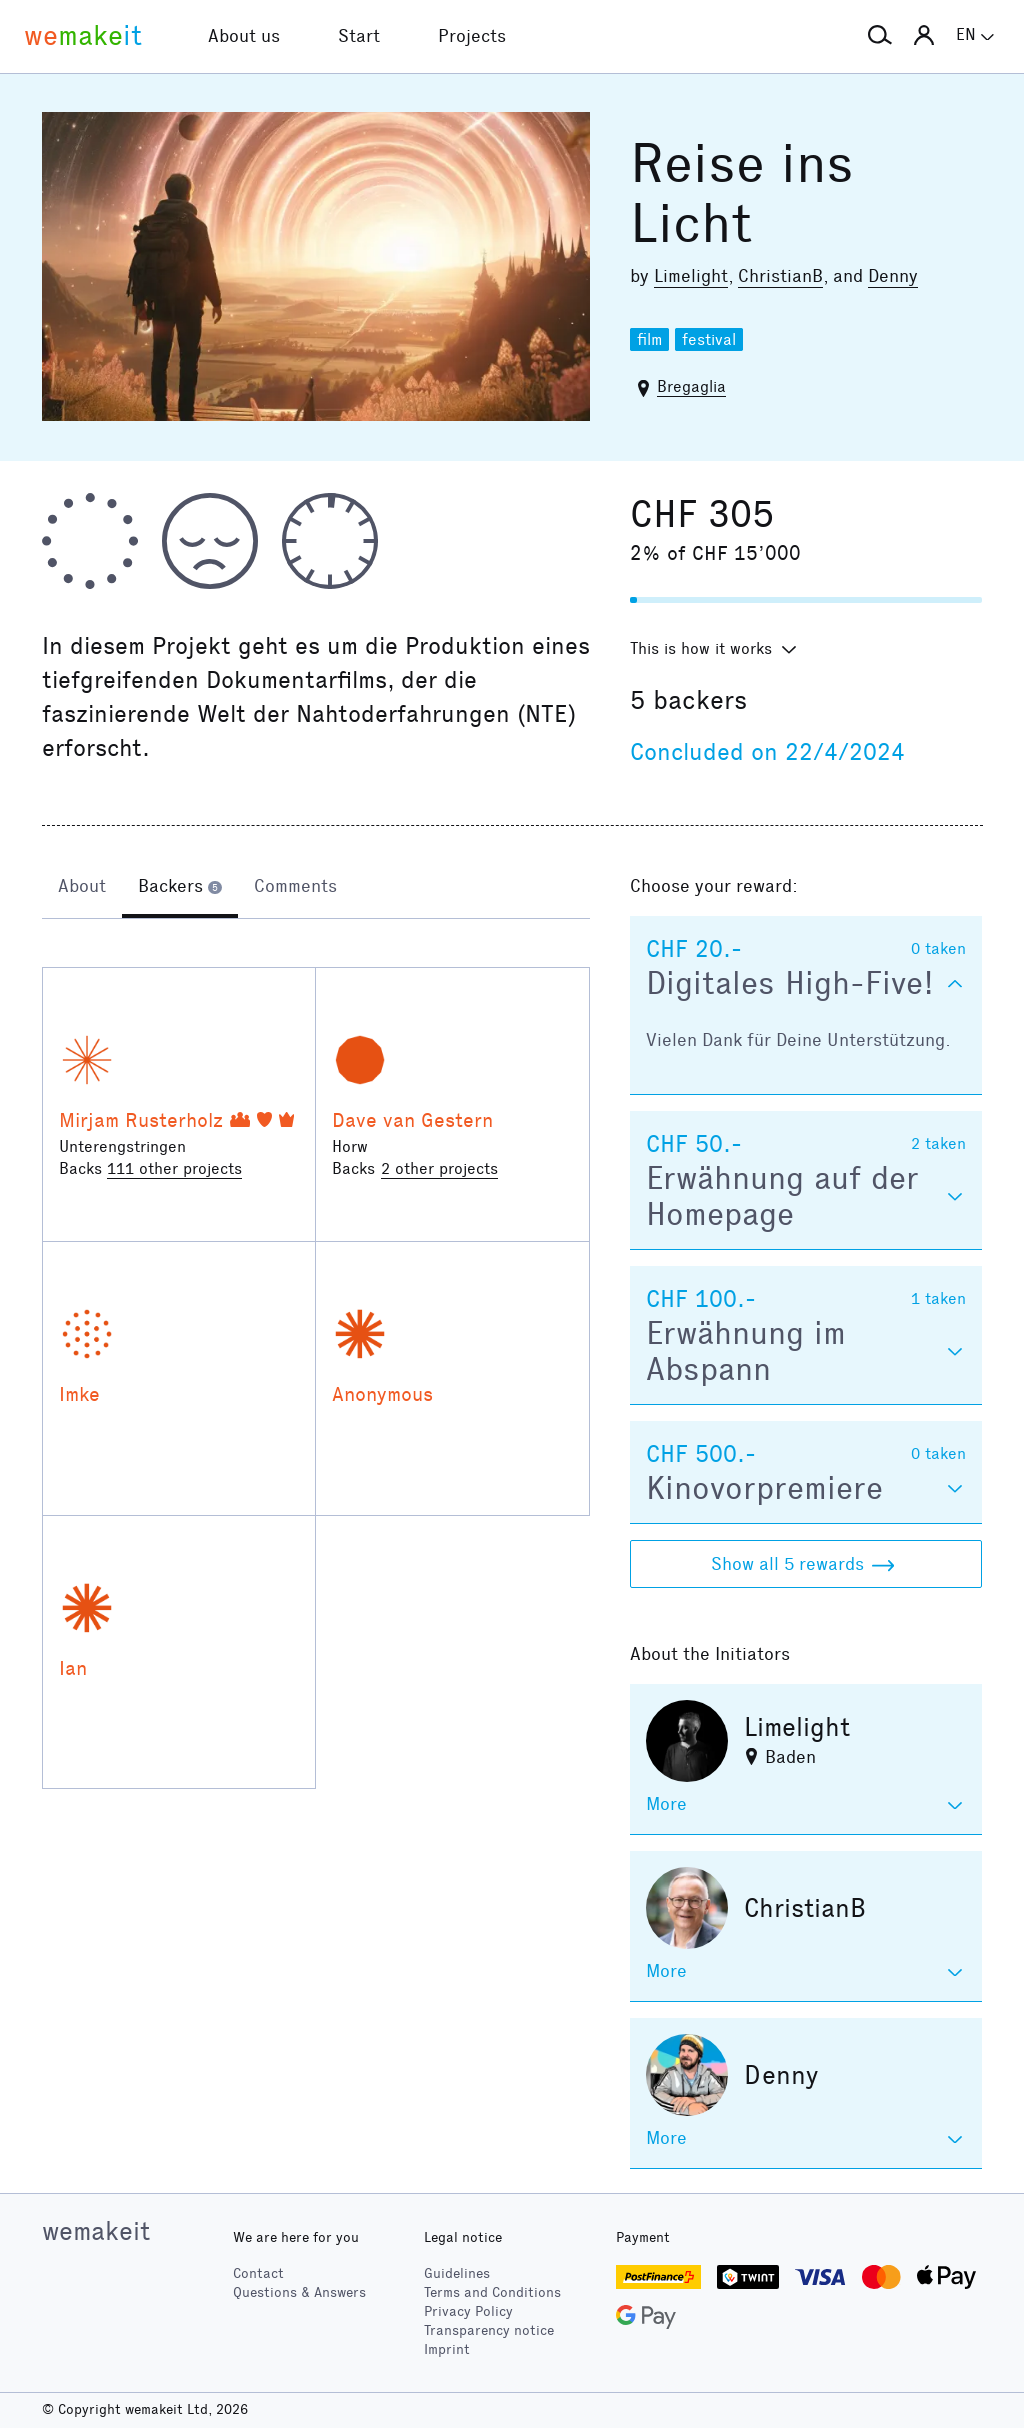 The height and width of the screenshot is (2428, 1024). What do you see at coordinates (492, 2292) in the screenshot?
I see `Terms and Conditions` at bounding box center [492, 2292].